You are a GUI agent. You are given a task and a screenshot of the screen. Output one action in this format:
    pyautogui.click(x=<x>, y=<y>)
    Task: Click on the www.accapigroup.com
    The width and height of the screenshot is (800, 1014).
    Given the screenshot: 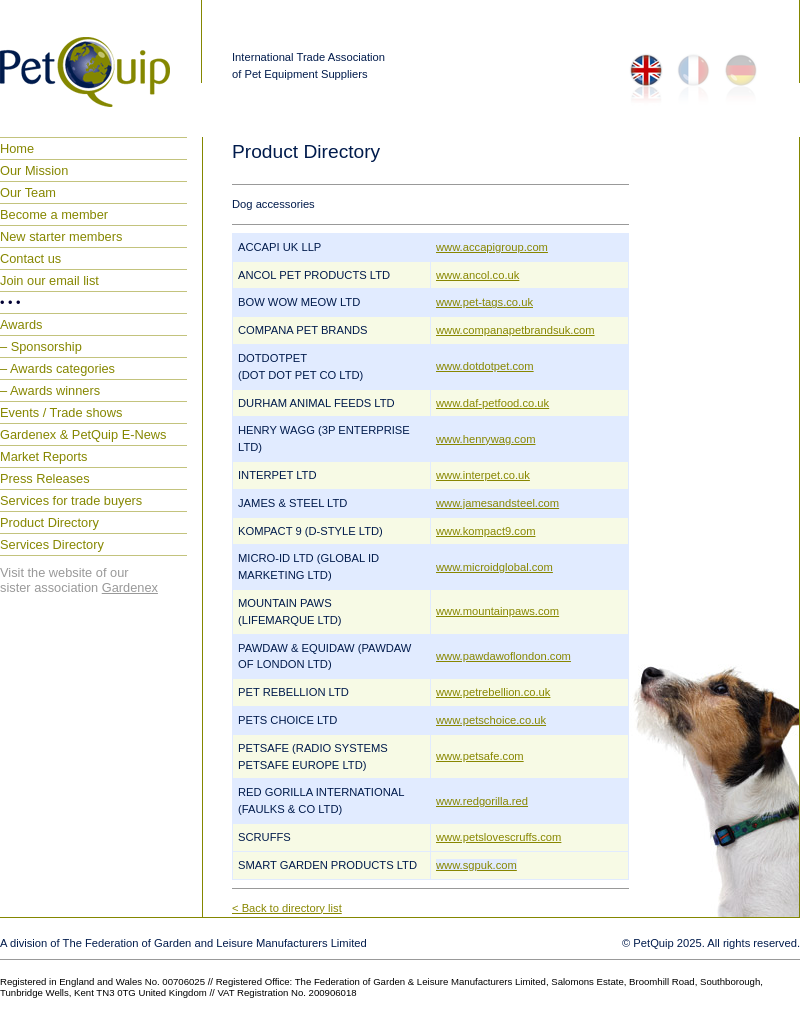 What is the action you would take?
    pyautogui.click(x=492, y=247)
    